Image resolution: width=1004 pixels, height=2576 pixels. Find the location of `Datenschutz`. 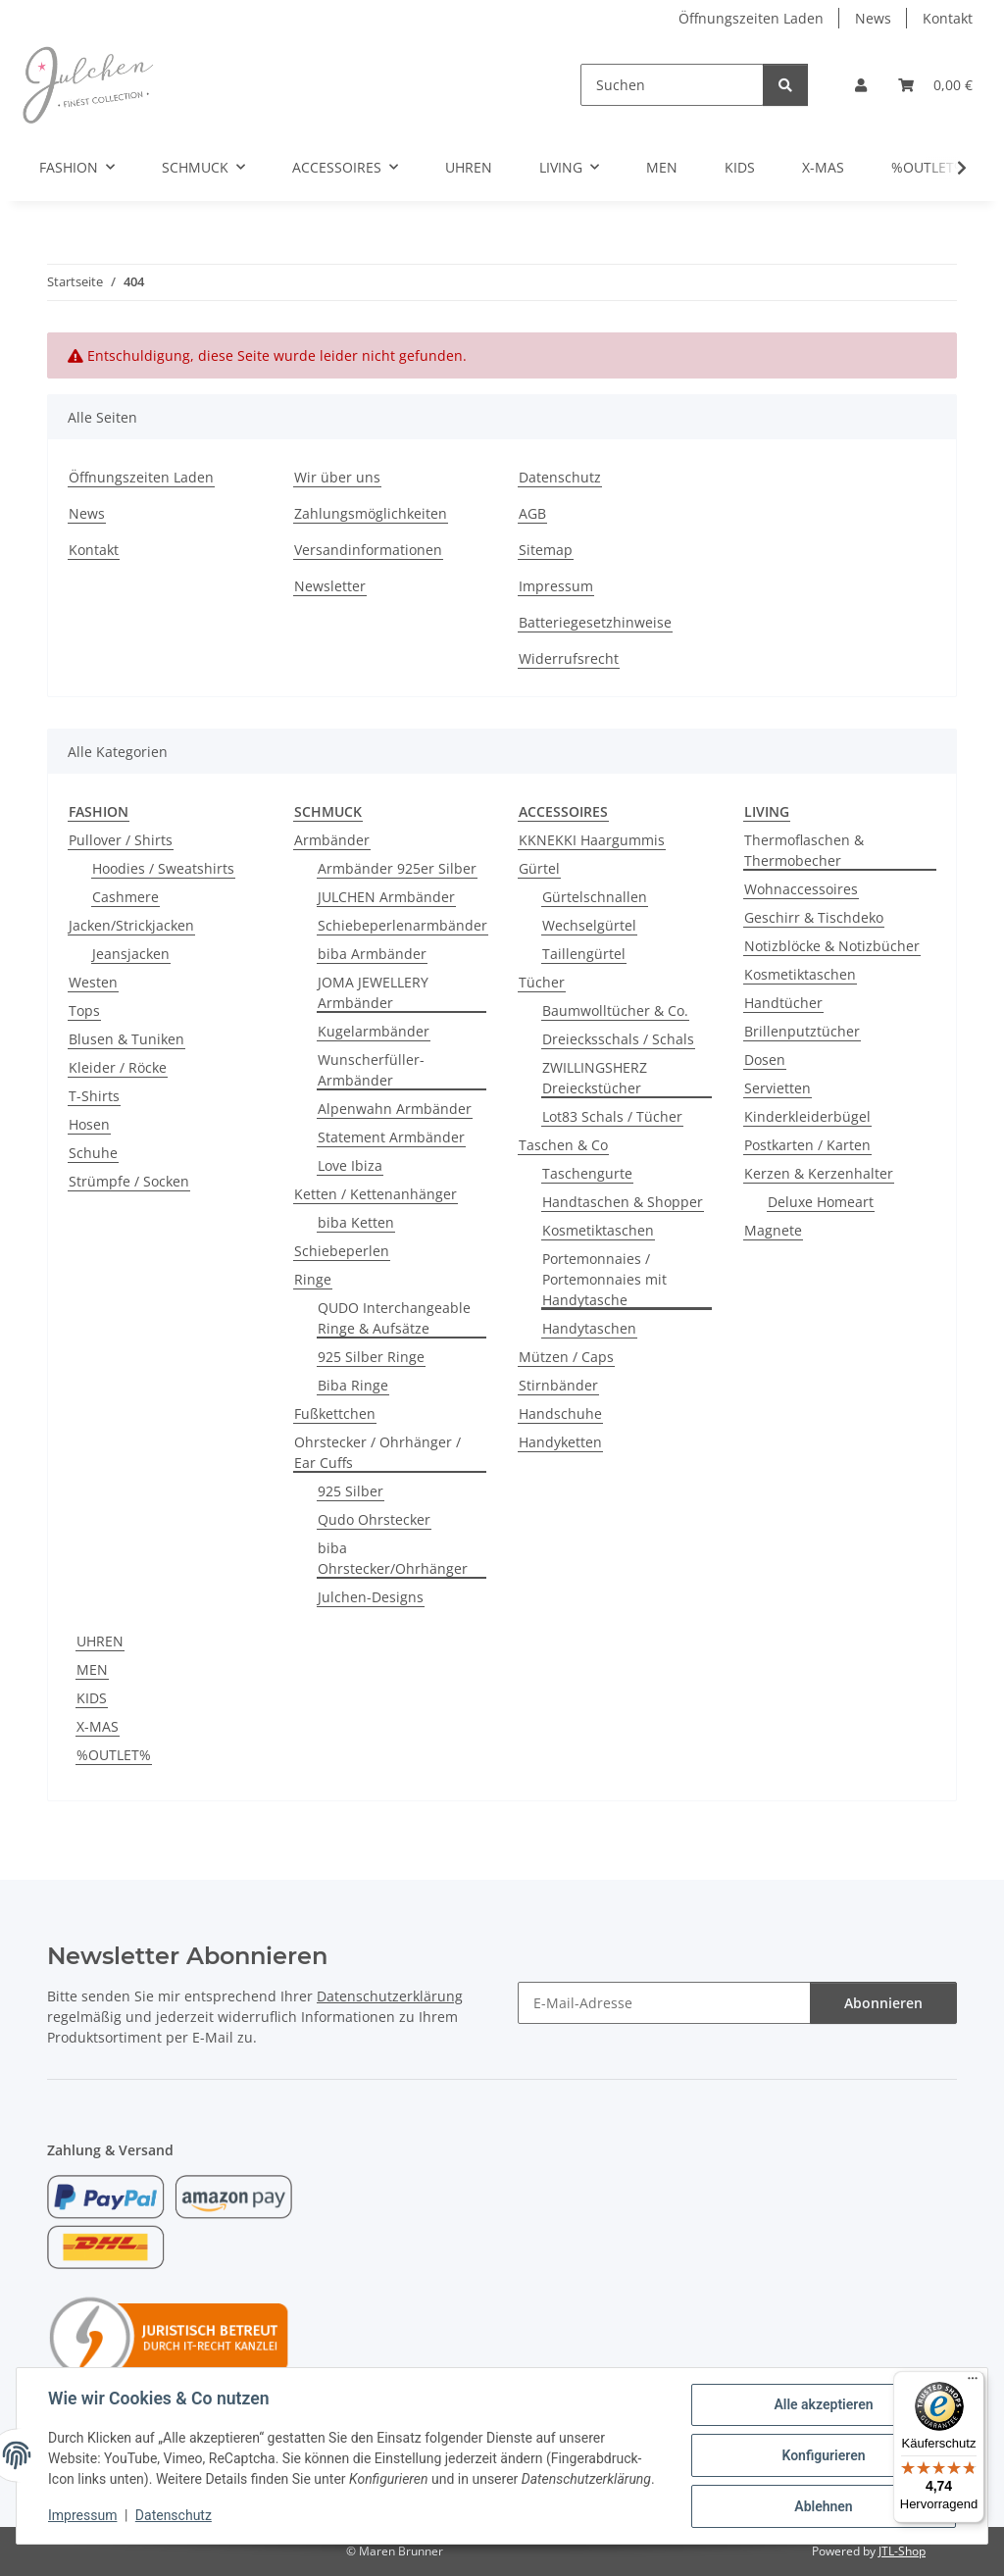

Datenschutz is located at coordinates (173, 2515).